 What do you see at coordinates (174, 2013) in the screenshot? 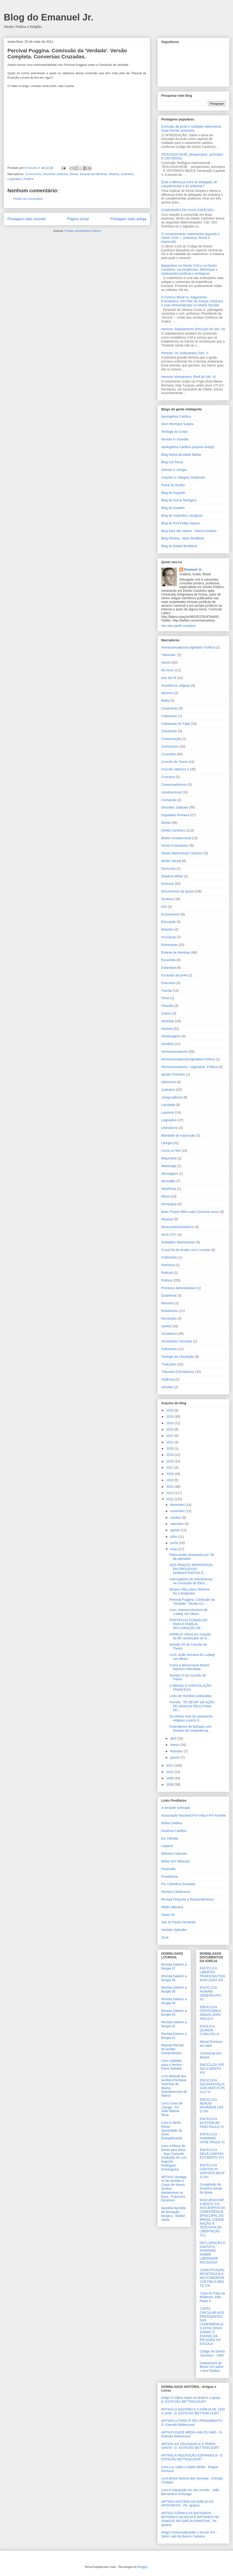
I see `Revista.Salvem a liturgia 03` at bounding box center [174, 2013].